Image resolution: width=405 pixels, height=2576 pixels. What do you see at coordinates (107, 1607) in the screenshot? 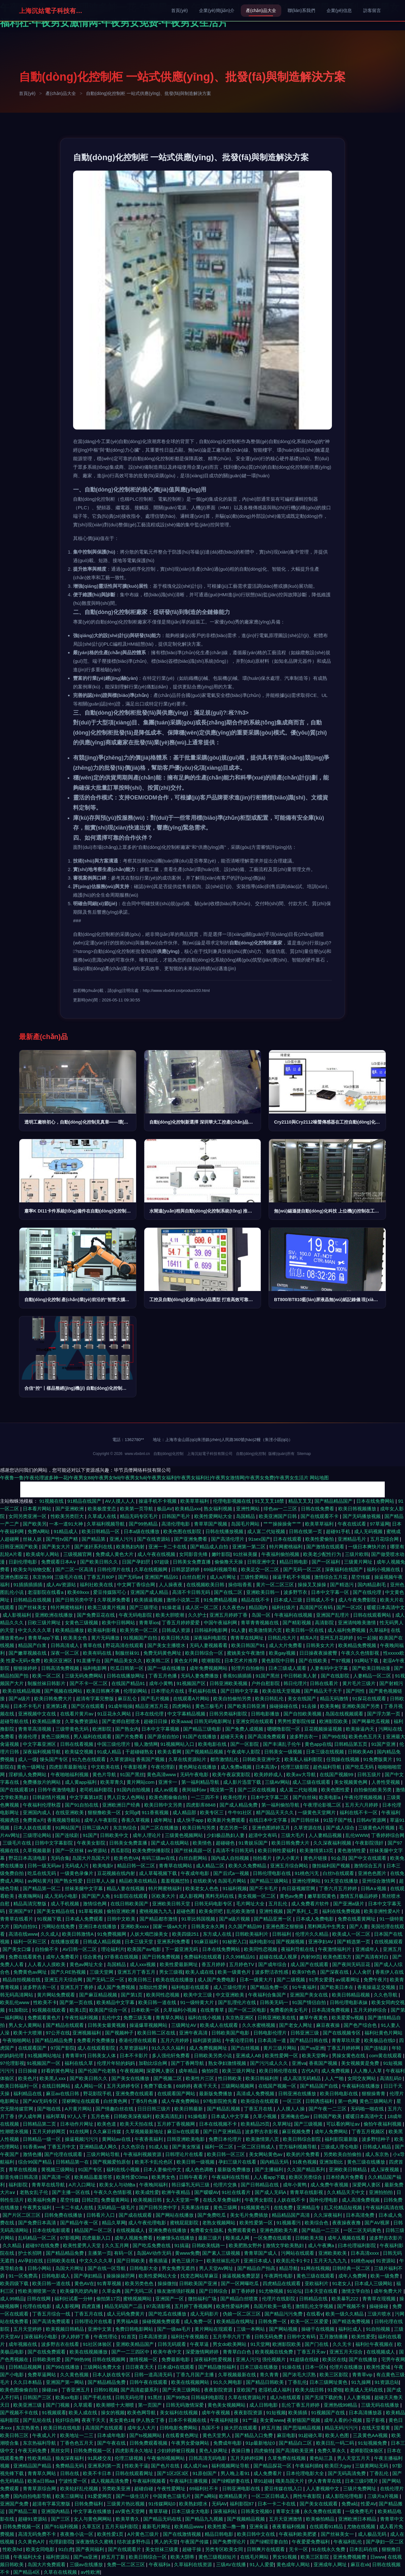
I see `欧美三级黄片视频` at bounding box center [107, 1607].